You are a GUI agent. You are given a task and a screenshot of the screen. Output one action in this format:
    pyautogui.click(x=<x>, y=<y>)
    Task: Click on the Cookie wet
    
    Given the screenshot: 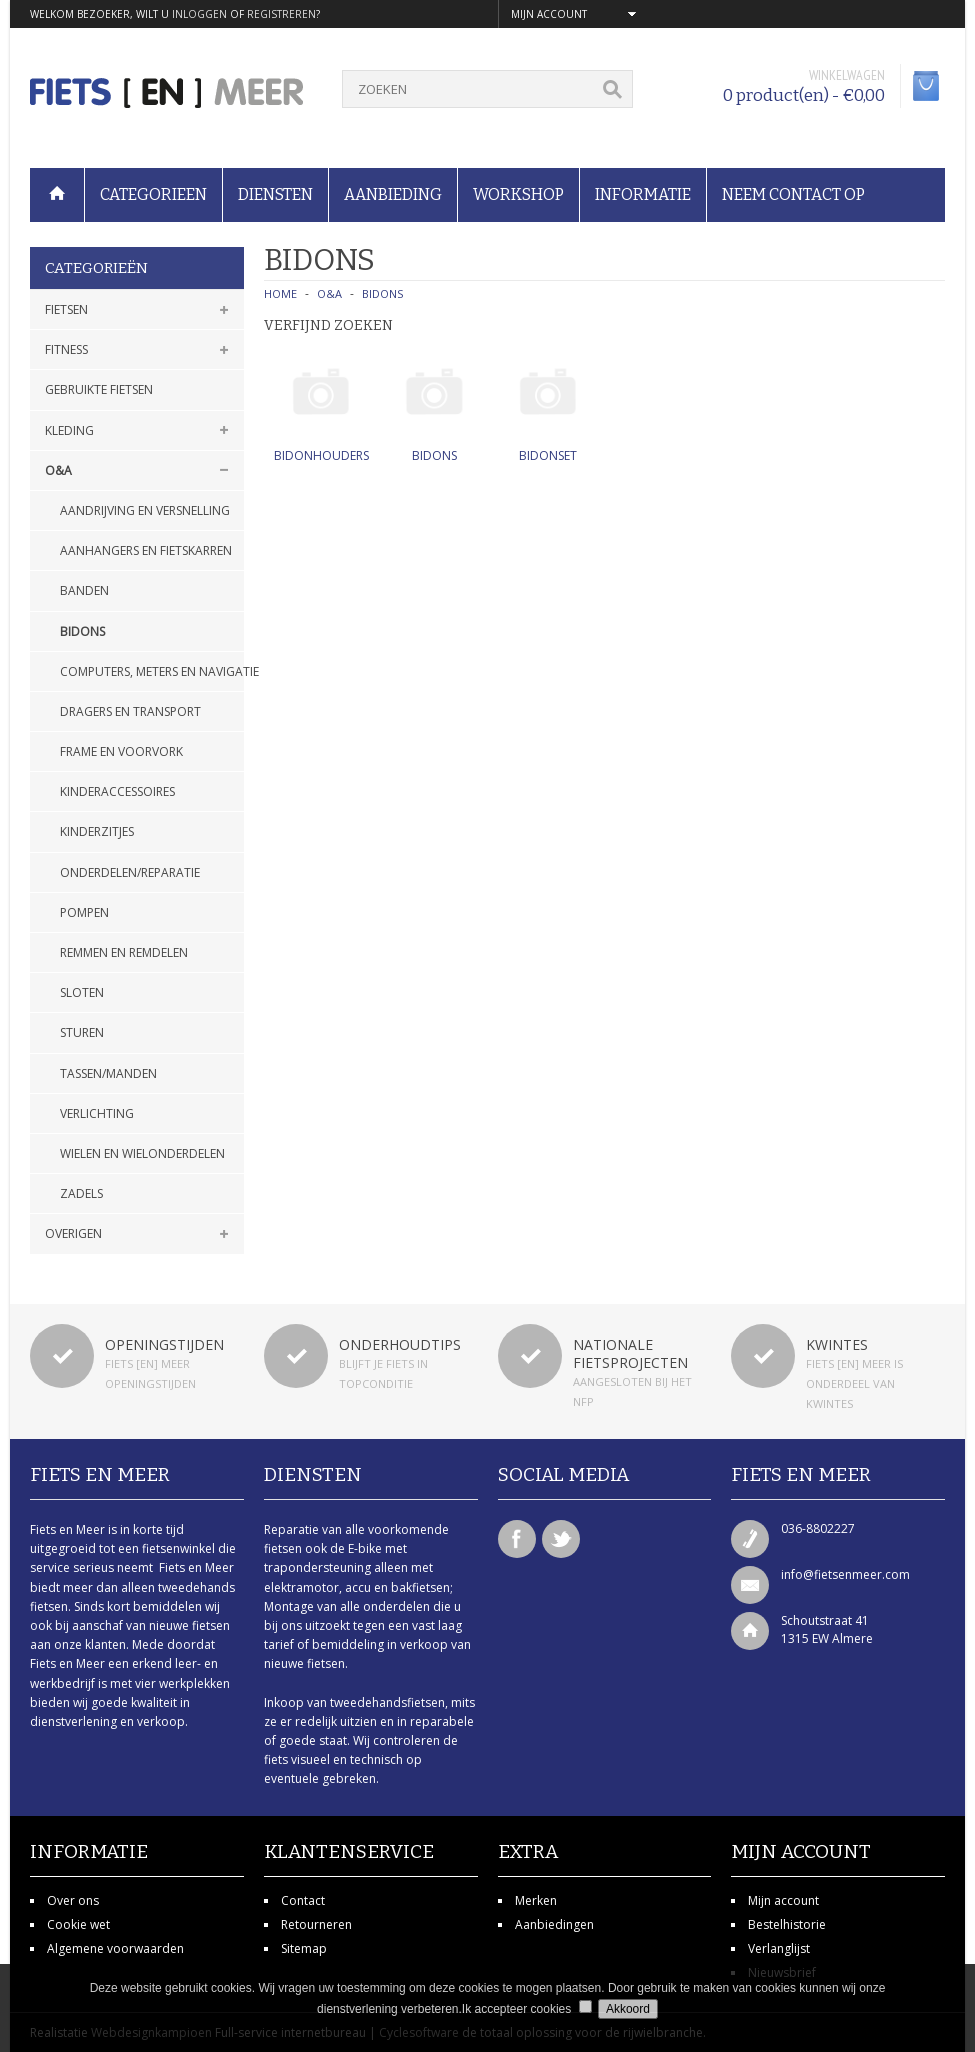 What is the action you would take?
    pyautogui.click(x=78, y=1924)
    